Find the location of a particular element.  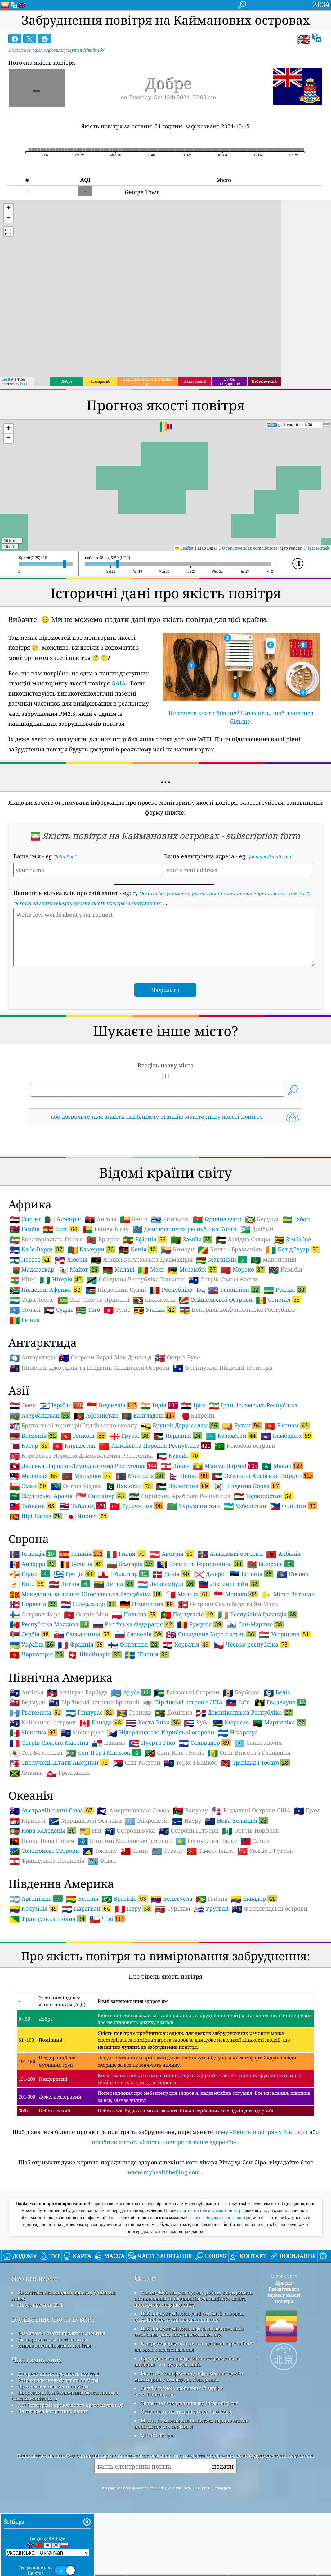

Уганда is located at coordinates (155, 1309).